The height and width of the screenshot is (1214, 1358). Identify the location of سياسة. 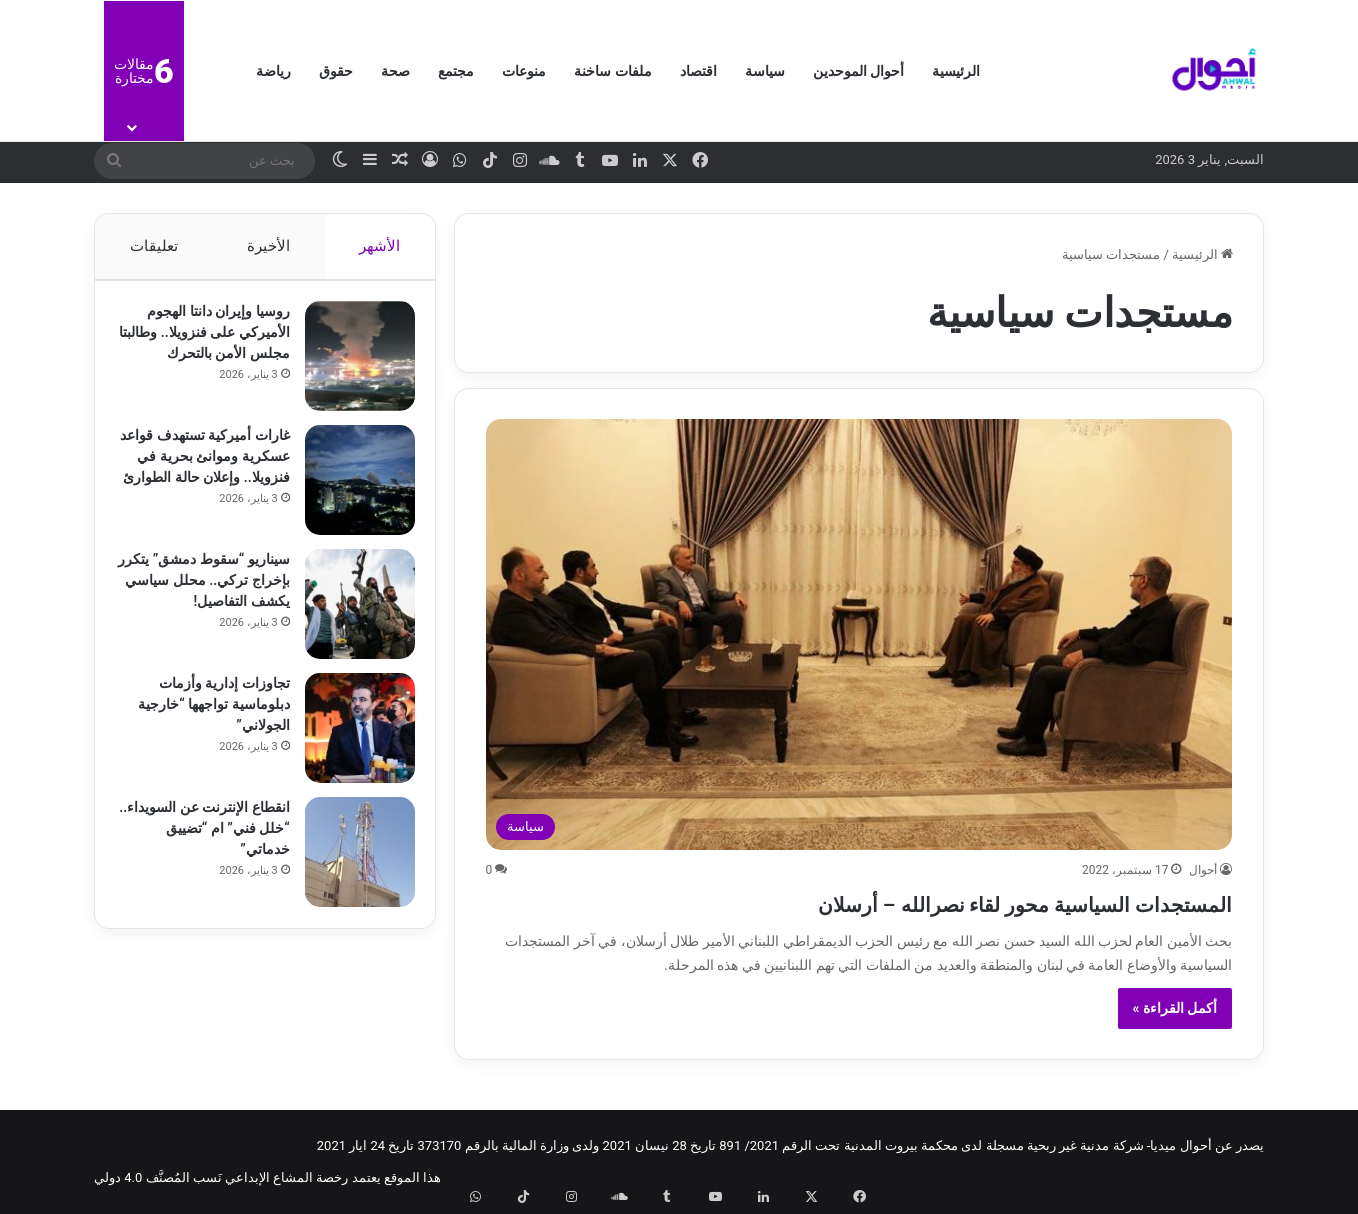
(765, 71).